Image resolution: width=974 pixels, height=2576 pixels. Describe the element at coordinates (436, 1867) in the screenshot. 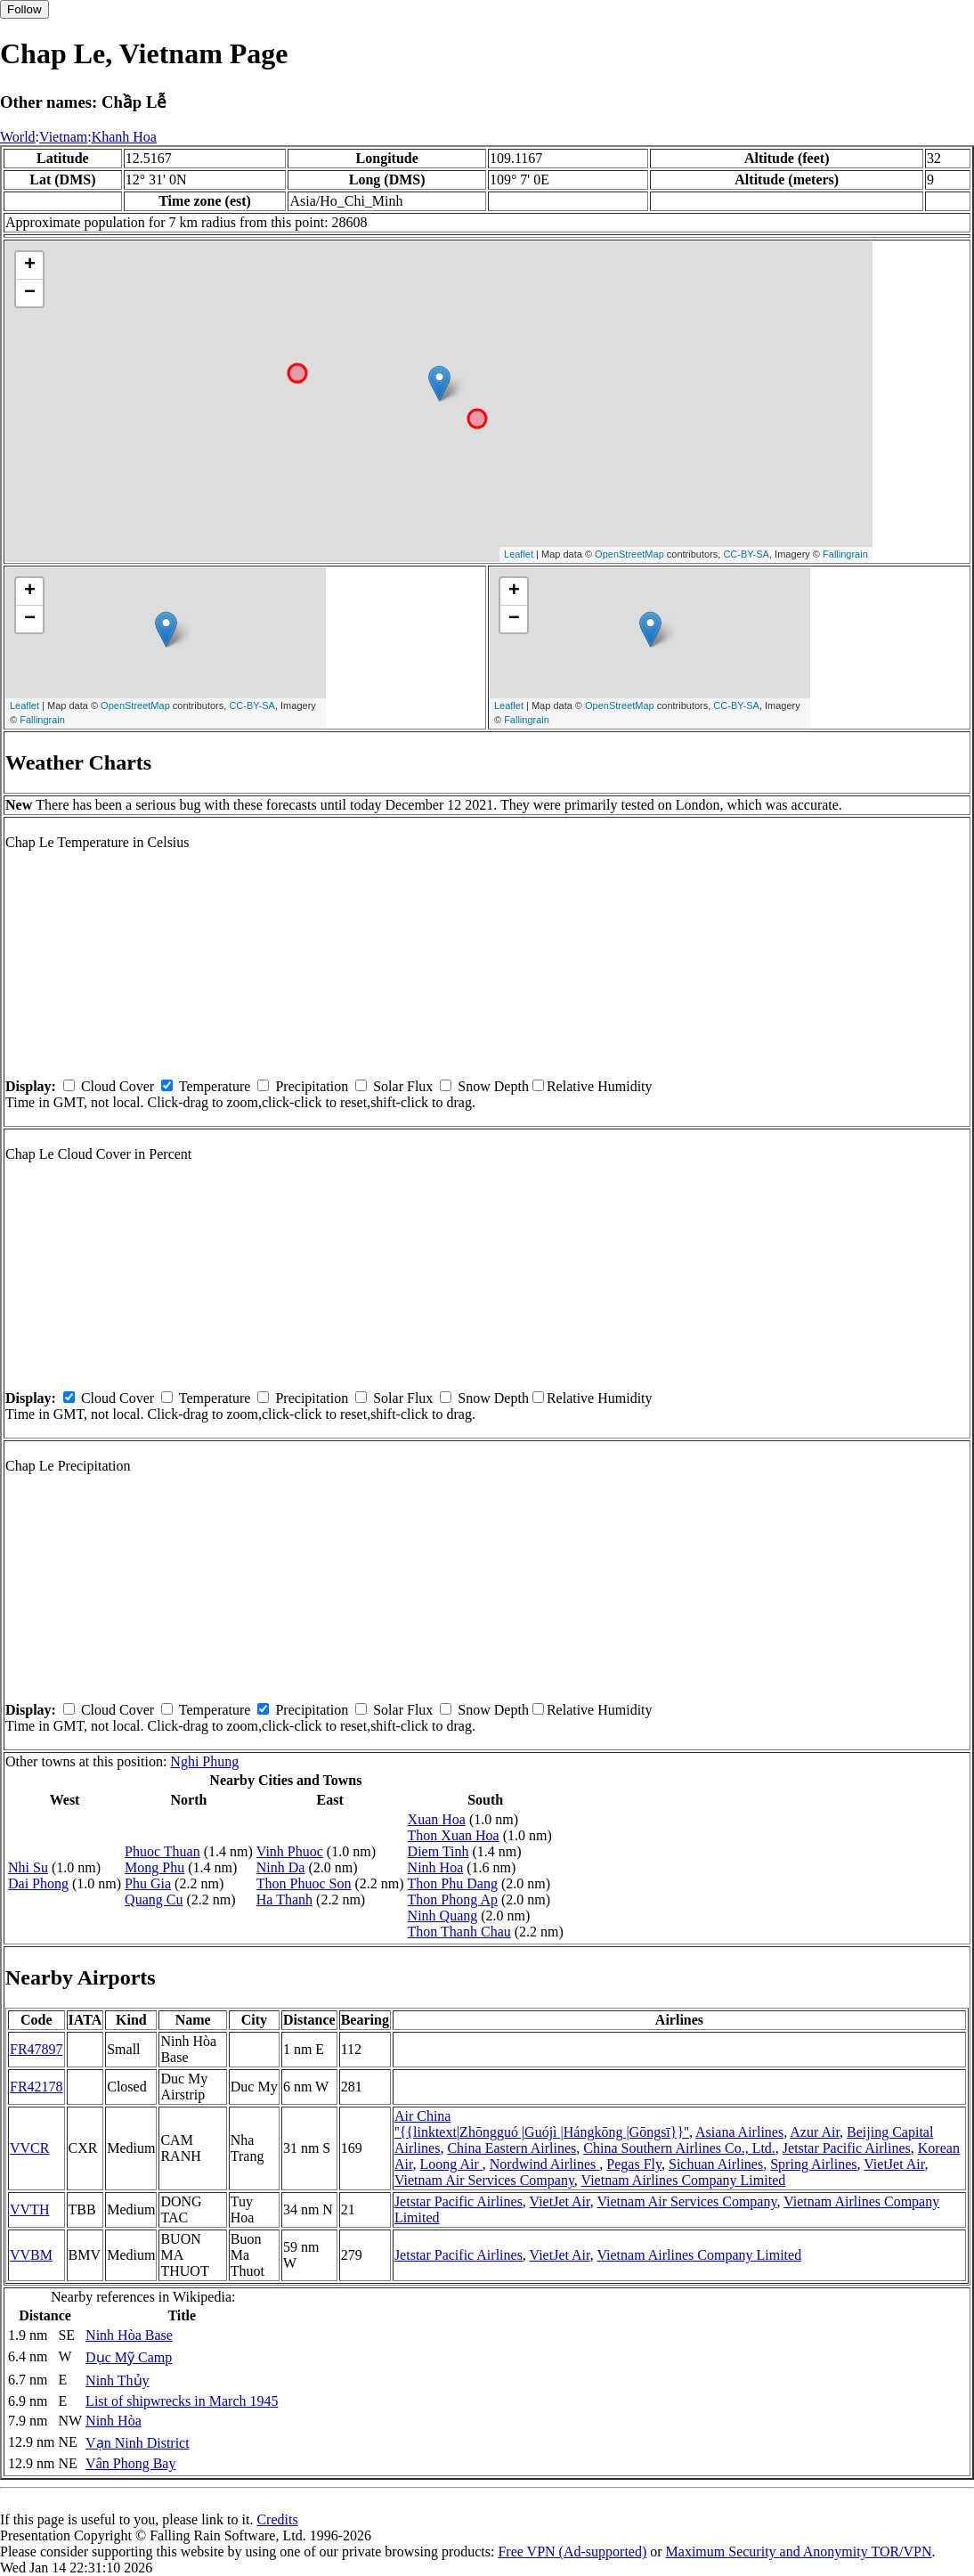

I see `Ninh Hoa` at that location.